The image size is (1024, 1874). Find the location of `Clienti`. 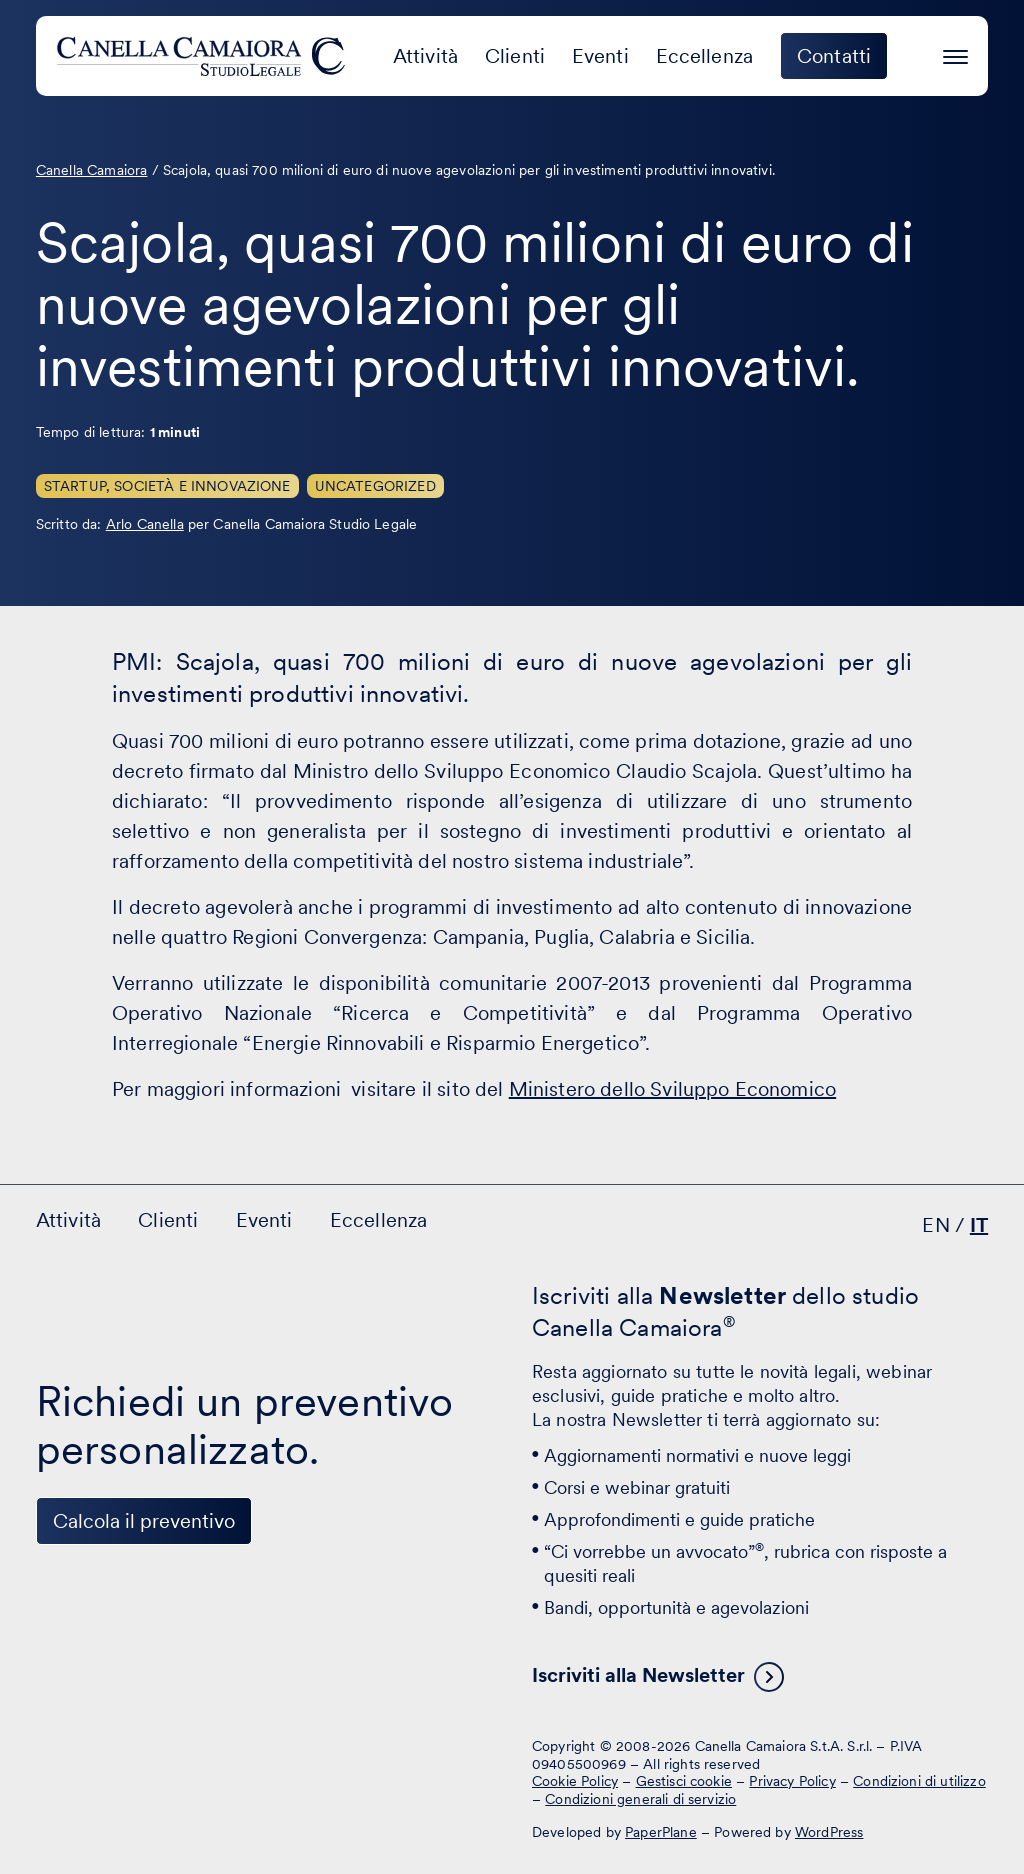

Clienti is located at coordinates (515, 56).